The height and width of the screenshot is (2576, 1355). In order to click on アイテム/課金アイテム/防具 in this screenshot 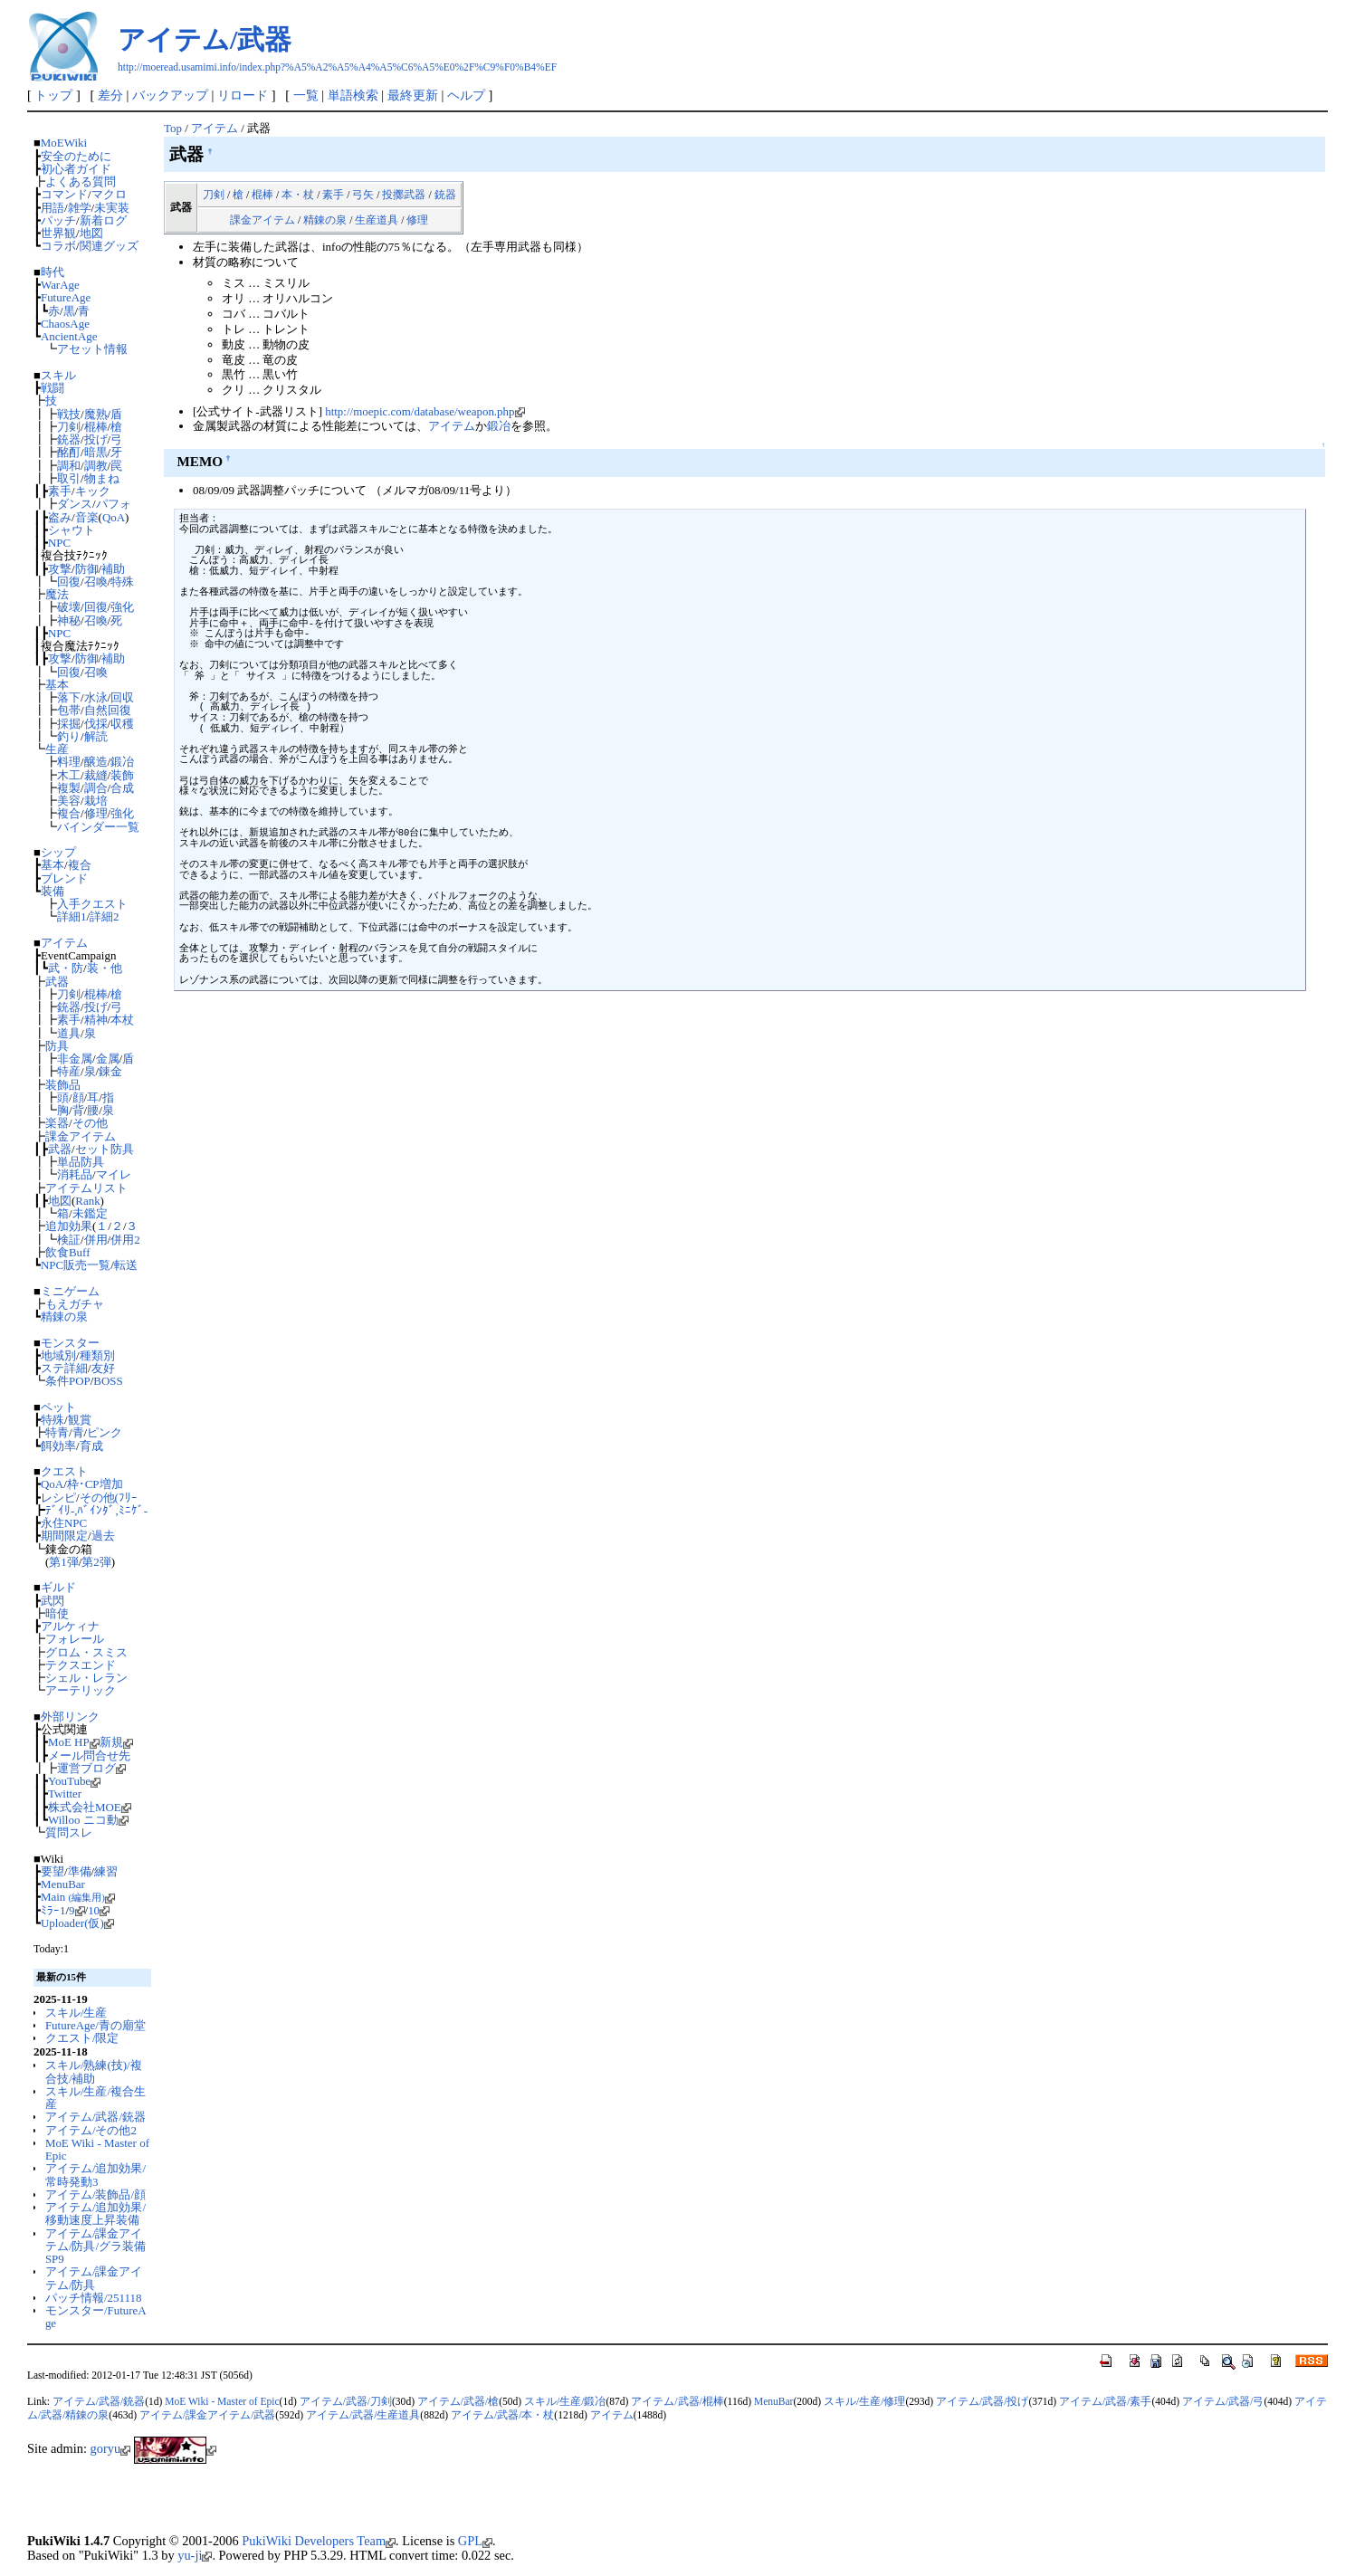, I will do `click(94, 2278)`.